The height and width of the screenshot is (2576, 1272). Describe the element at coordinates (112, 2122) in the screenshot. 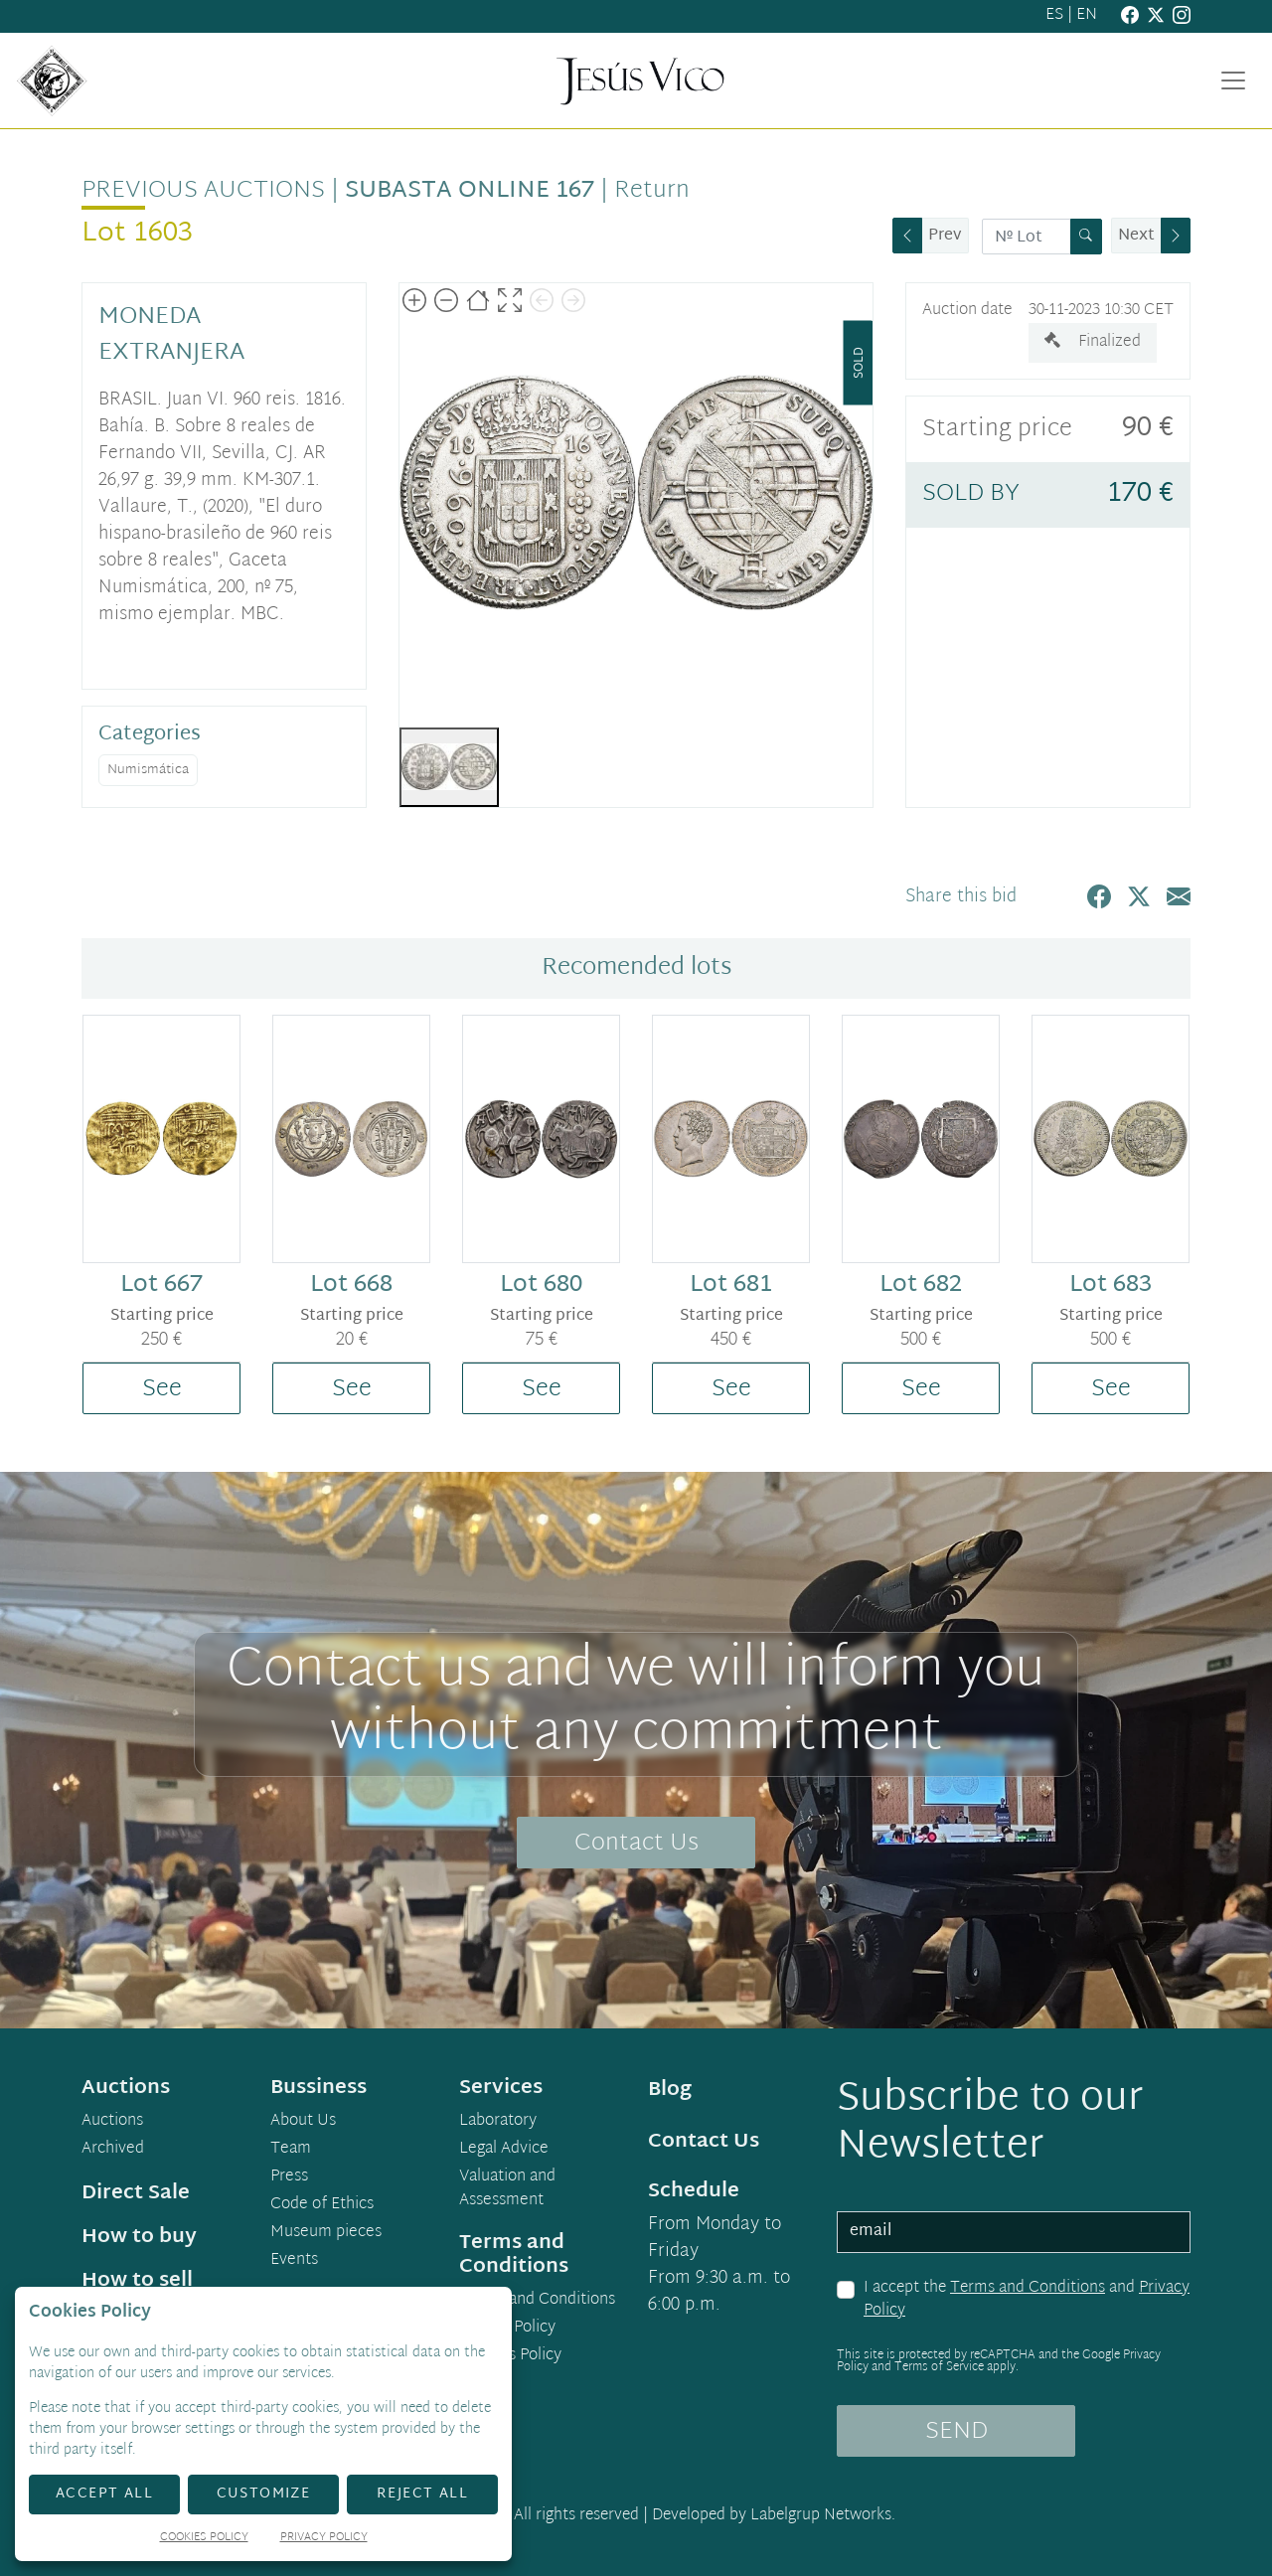

I see `Auctions` at that location.